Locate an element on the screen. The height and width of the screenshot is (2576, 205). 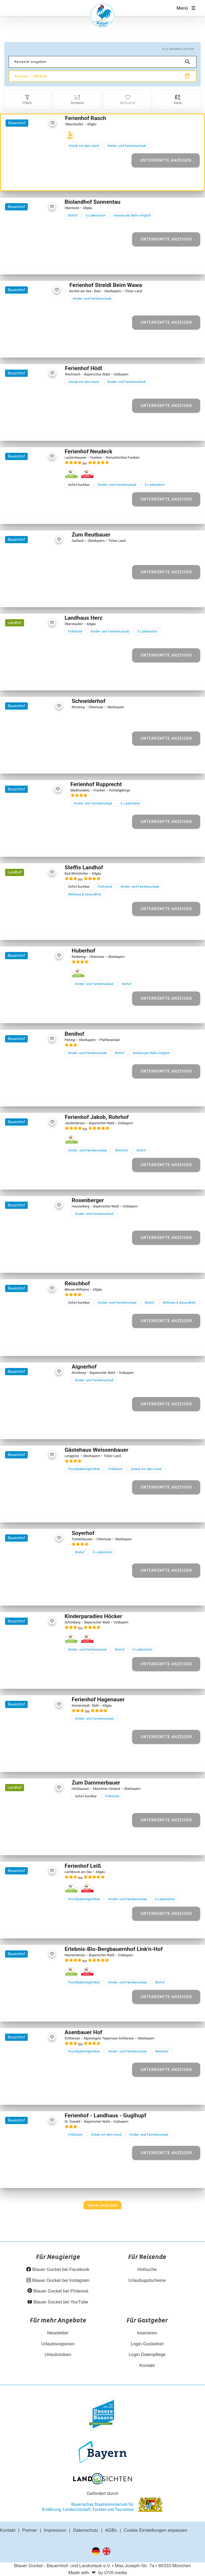
[Element 4 von 30] is located at coordinates (36, 513).